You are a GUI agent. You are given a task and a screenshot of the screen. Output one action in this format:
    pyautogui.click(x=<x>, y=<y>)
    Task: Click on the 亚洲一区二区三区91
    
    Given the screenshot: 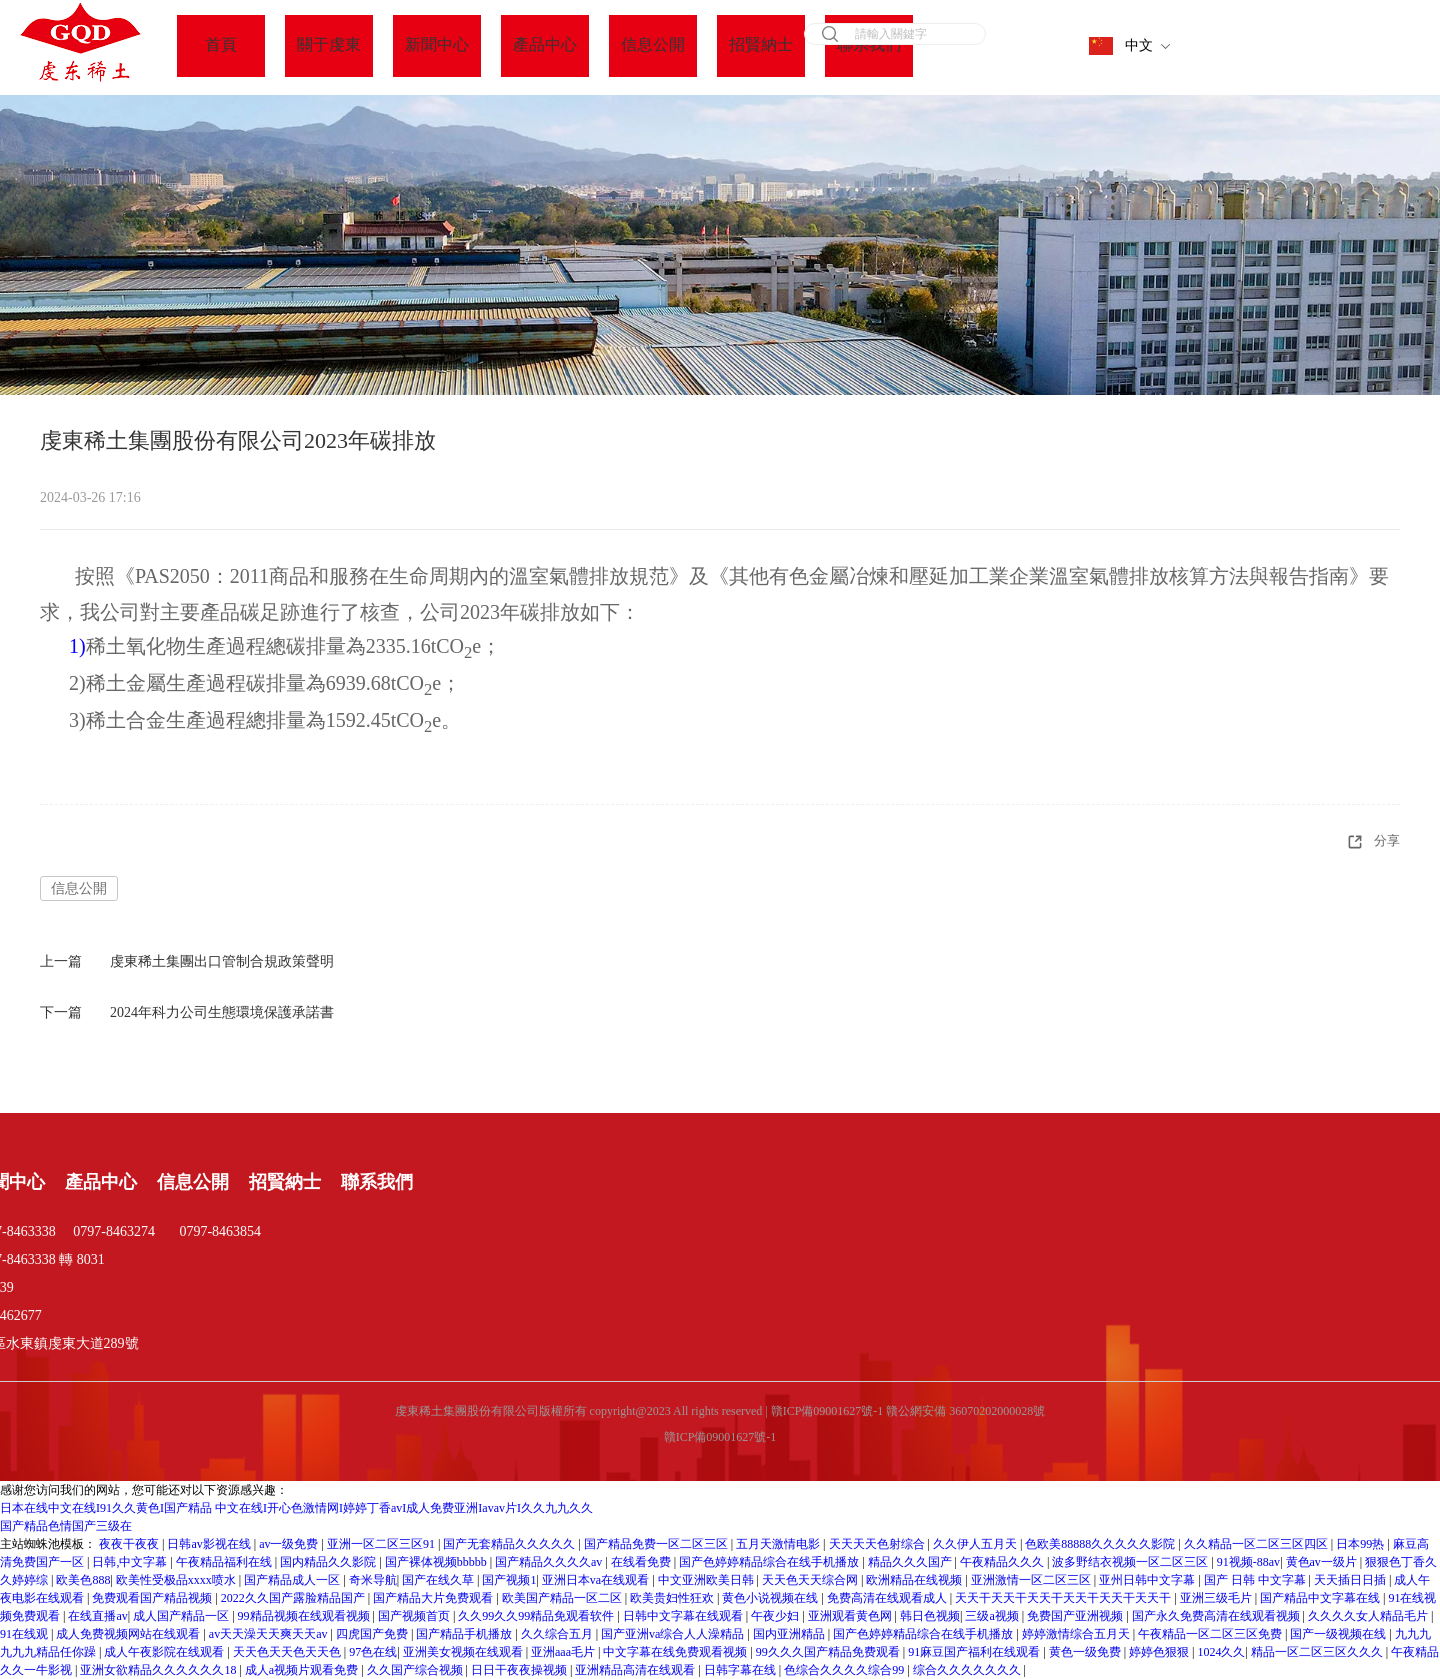 What is the action you would take?
    pyautogui.click(x=382, y=1544)
    